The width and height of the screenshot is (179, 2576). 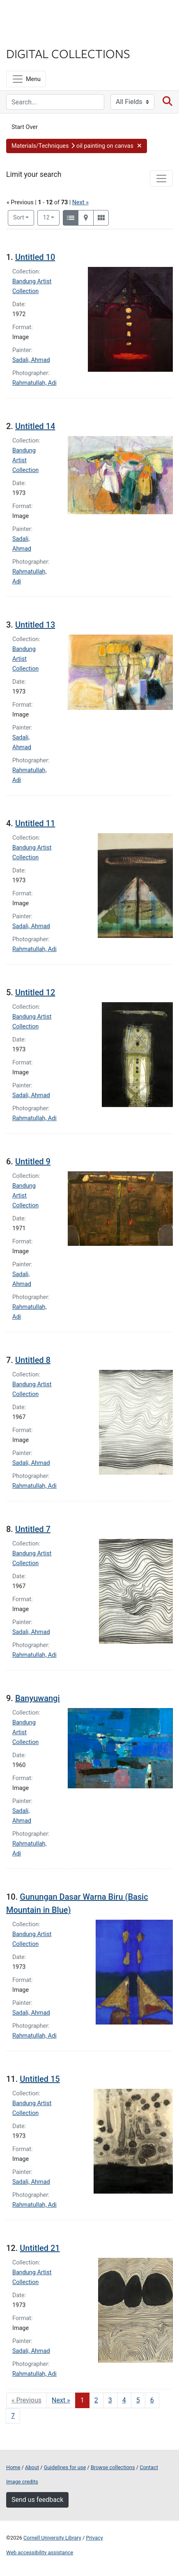 I want to click on [Menu], so click(x=26, y=79).